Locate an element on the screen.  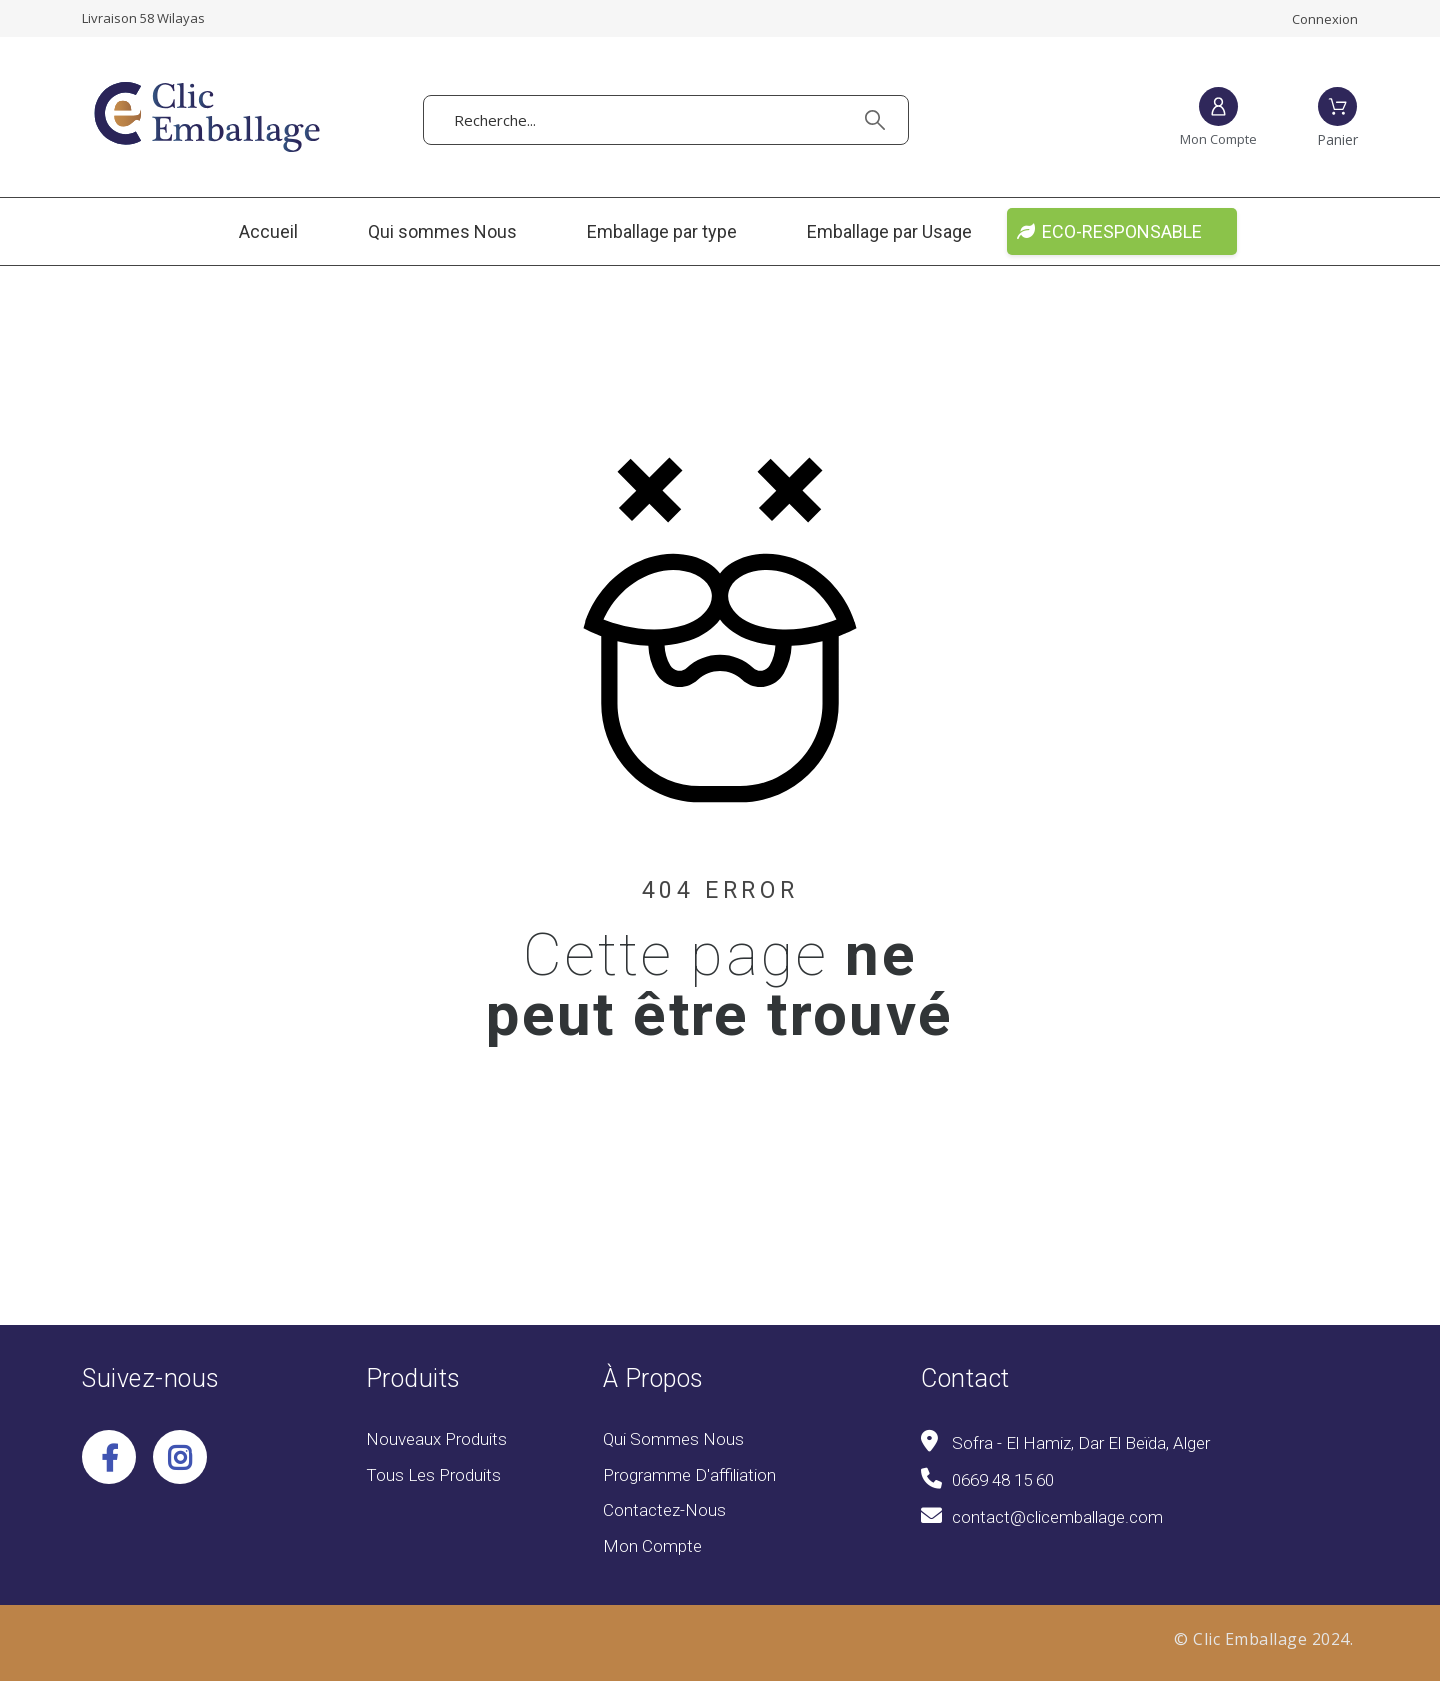
[Recherche] is located at coordinates (666, 120).